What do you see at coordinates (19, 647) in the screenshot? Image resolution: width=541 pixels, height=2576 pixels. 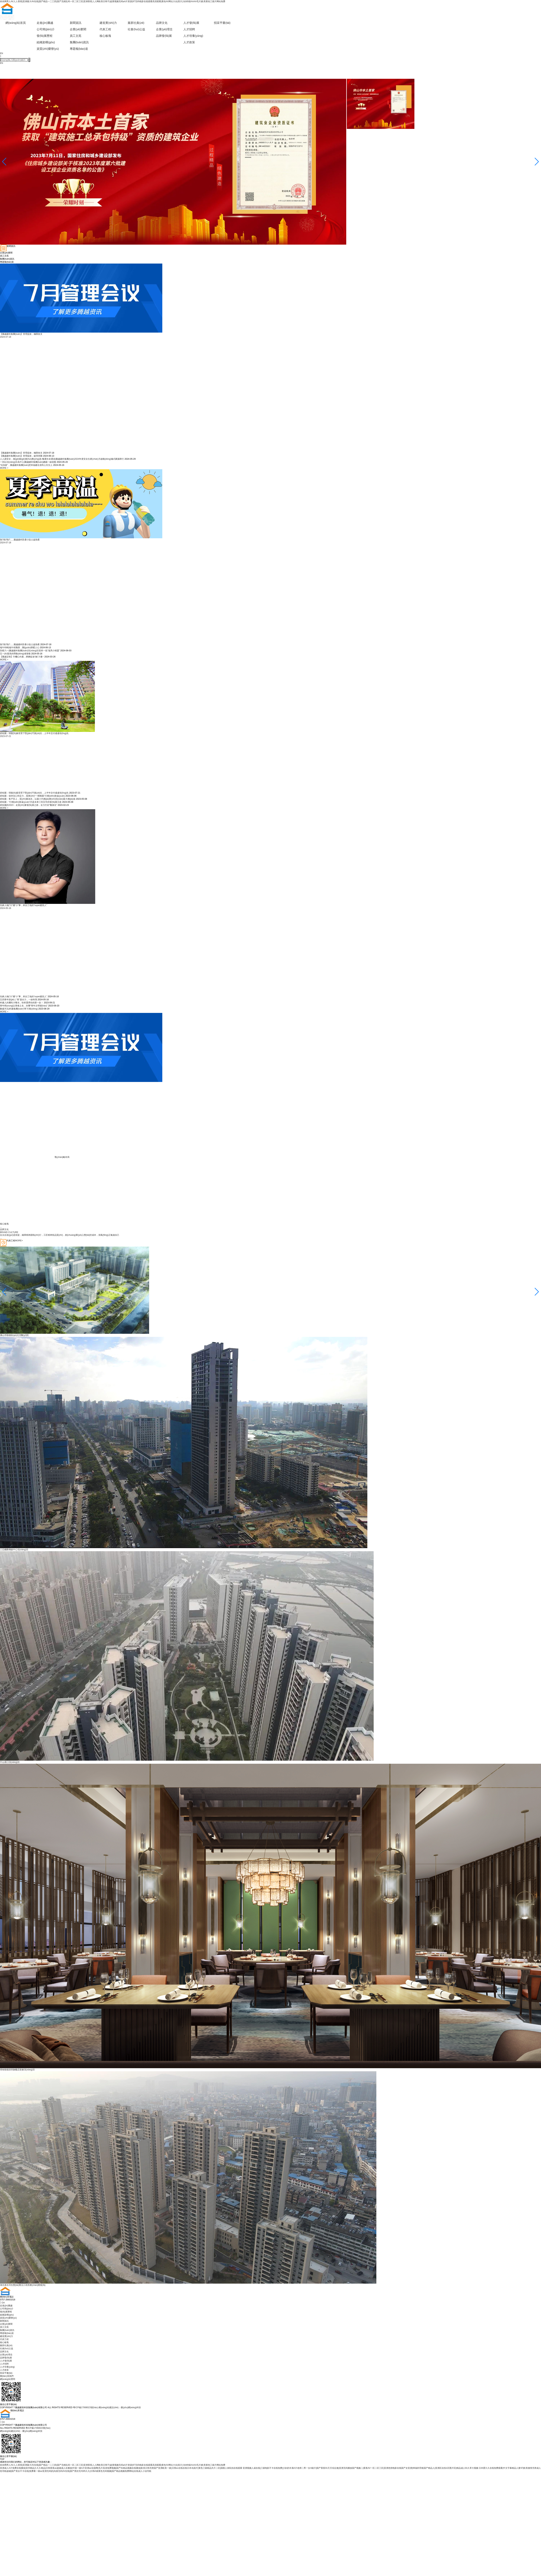 I see `端午特輯|端午粽飄香，關(guān)懷暖人心` at bounding box center [19, 647].